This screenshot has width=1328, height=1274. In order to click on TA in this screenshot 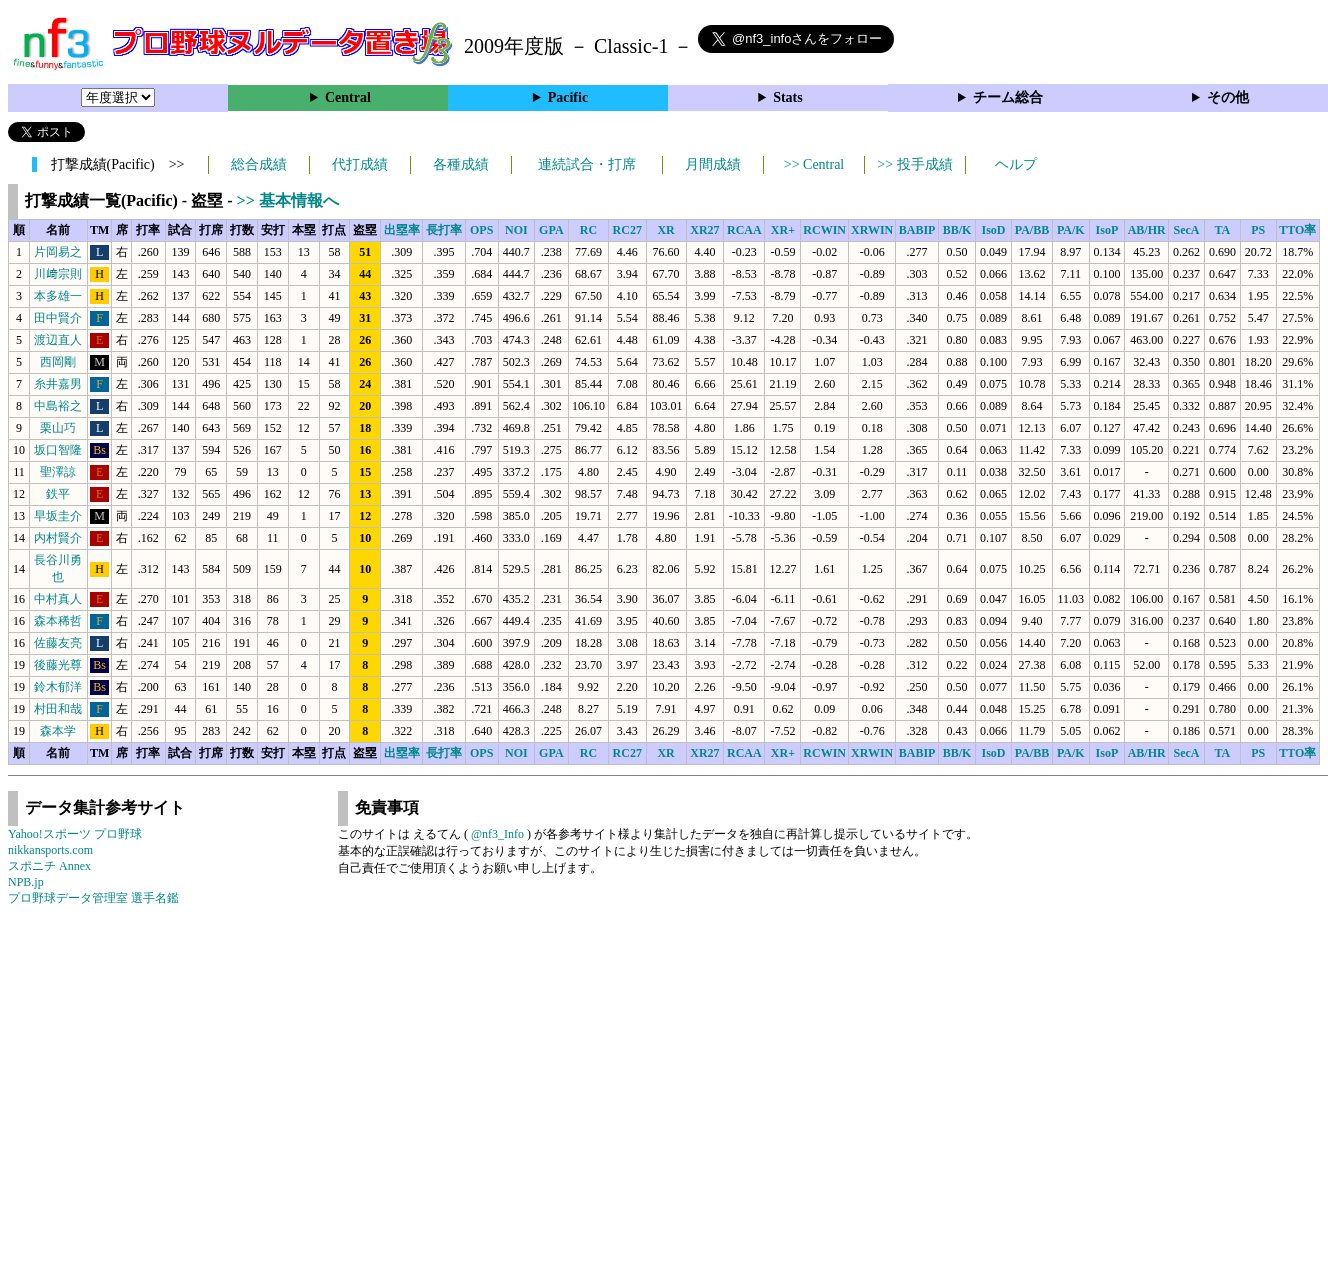, I will do `click(1222, 230)`.